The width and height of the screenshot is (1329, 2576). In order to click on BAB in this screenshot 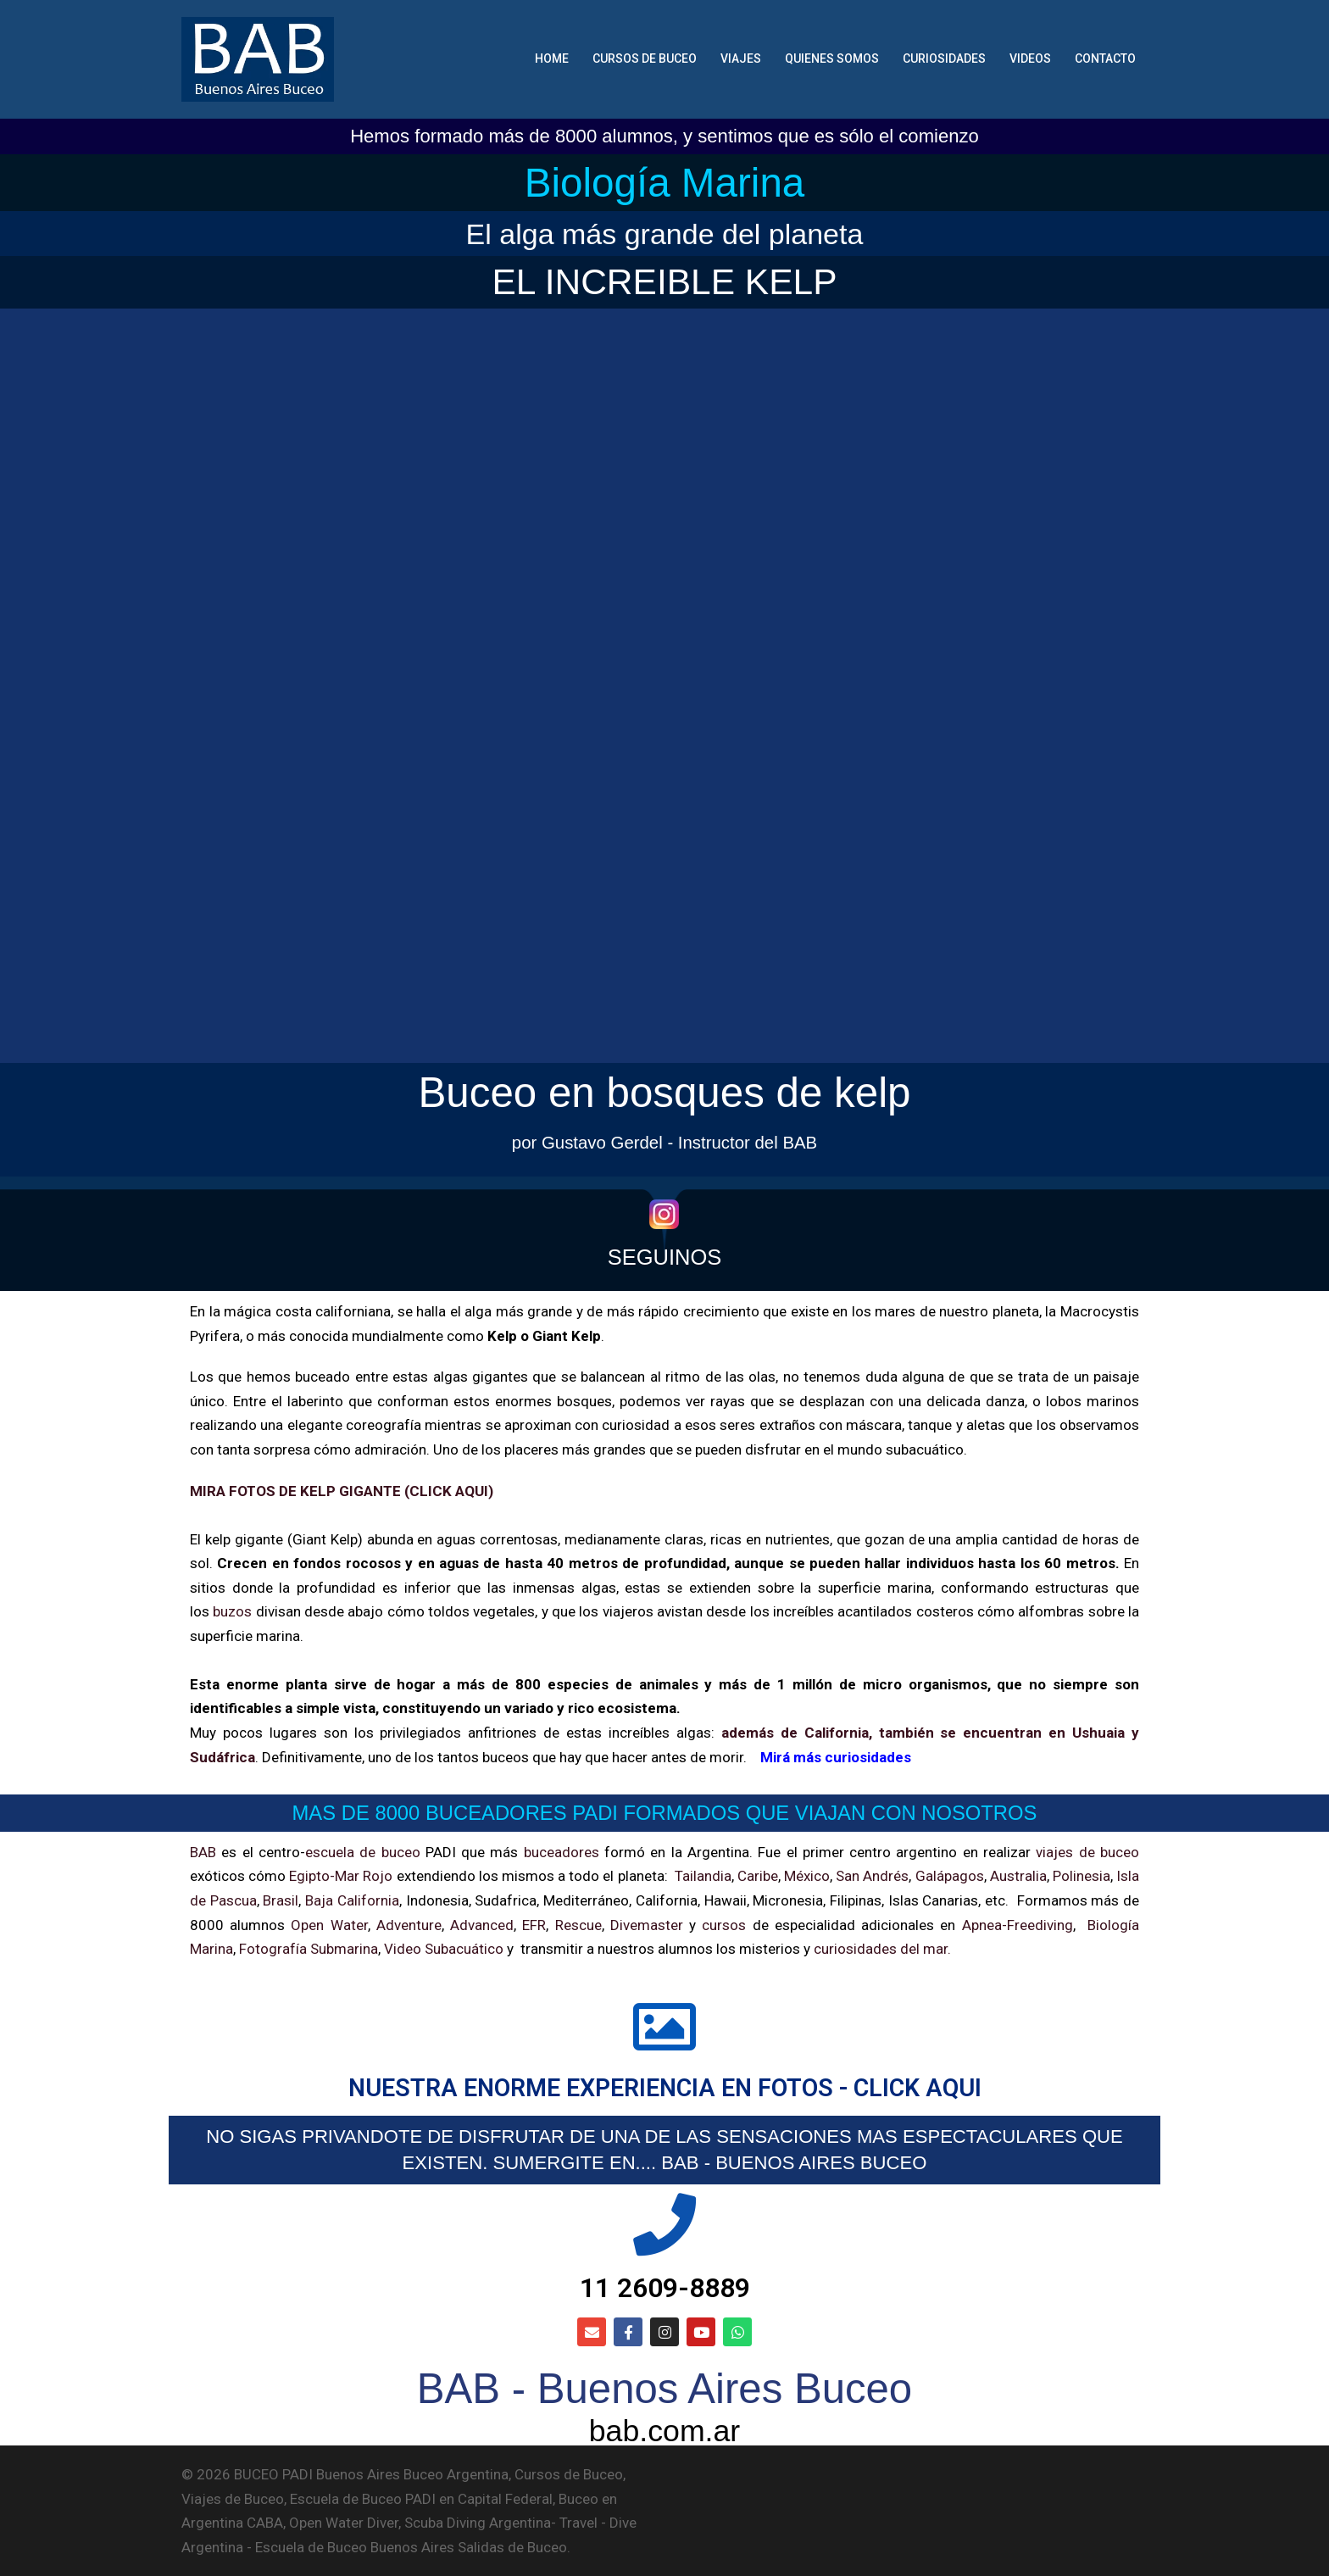, I will do `click(203, 1852)`.